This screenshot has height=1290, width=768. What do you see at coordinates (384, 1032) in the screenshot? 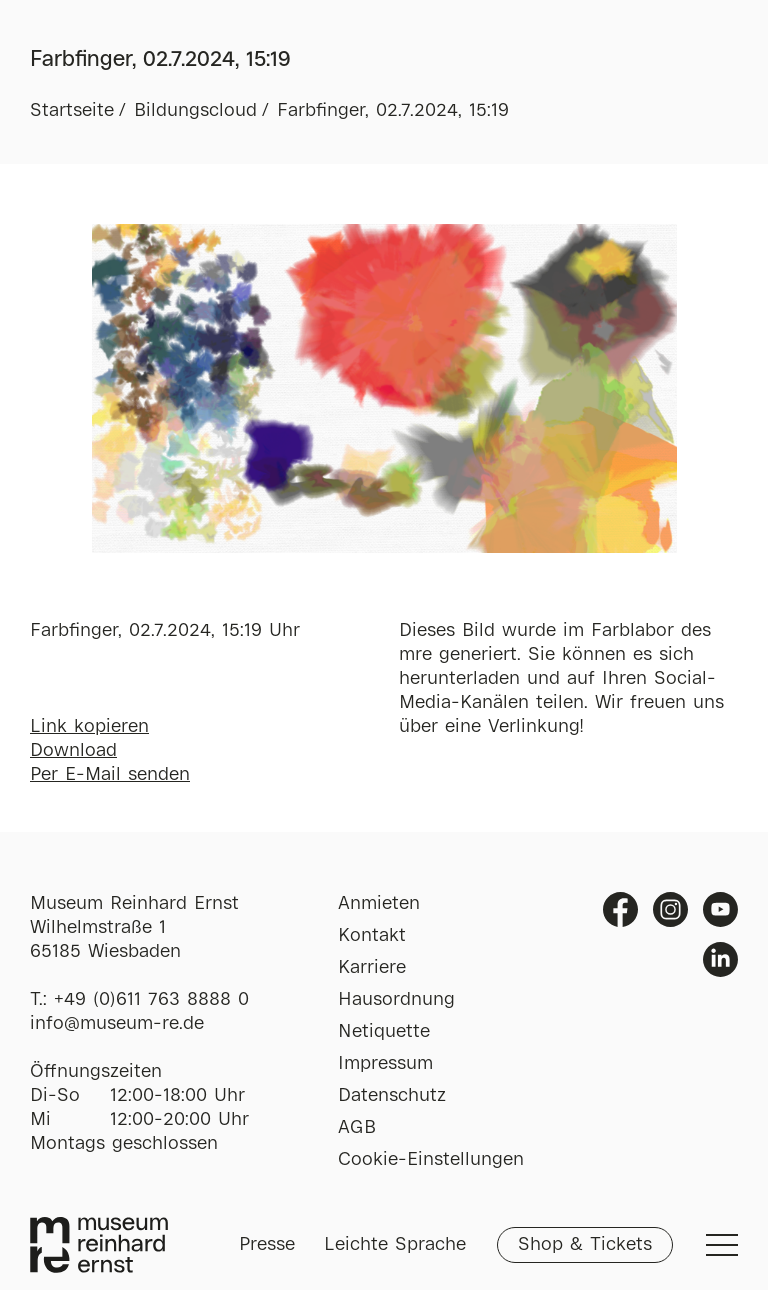
I see `Netiquette` at bounding box center [384, 1032].